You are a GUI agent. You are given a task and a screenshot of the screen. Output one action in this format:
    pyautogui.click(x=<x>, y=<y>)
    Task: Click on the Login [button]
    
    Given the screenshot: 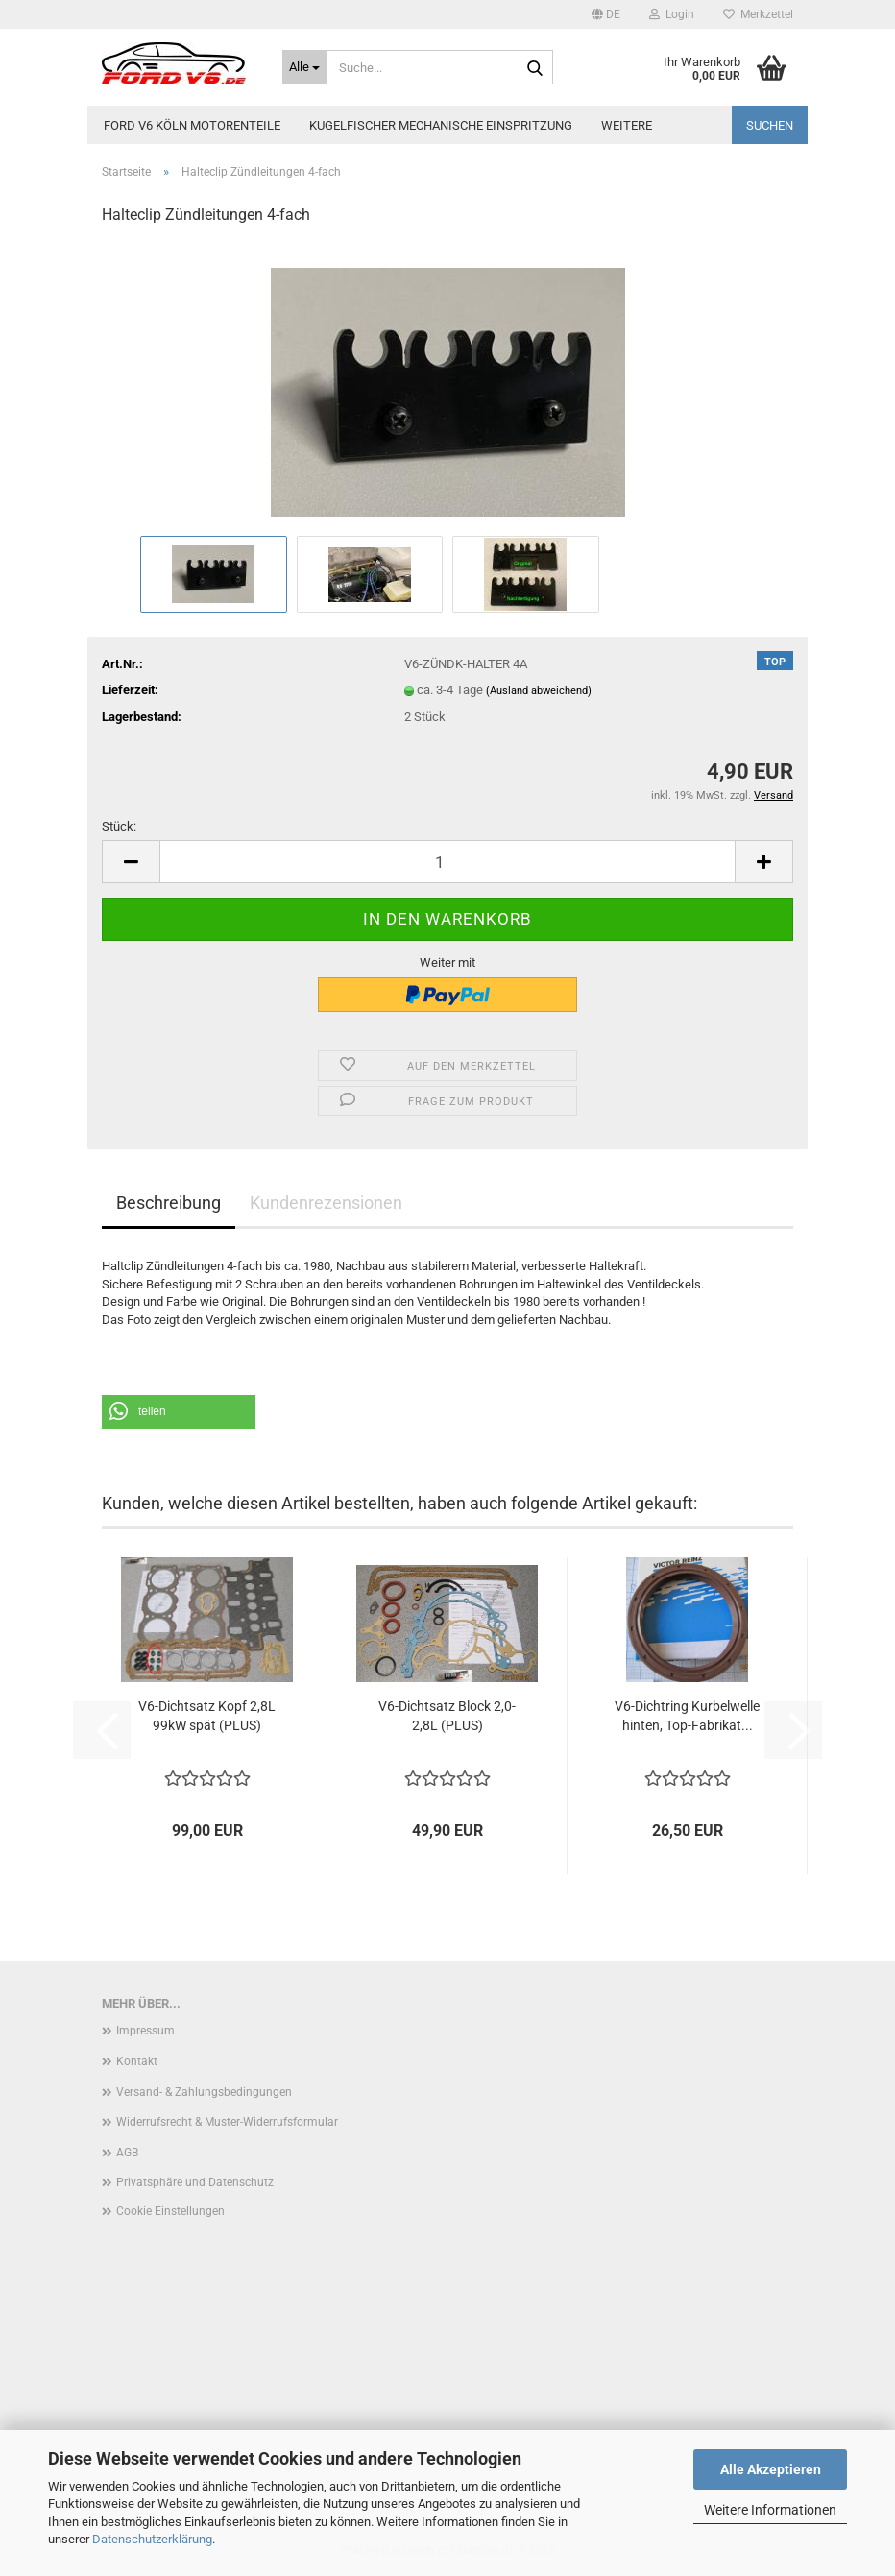 What is the action you would take?
    pyautogui.click(x=671, y=14)
    